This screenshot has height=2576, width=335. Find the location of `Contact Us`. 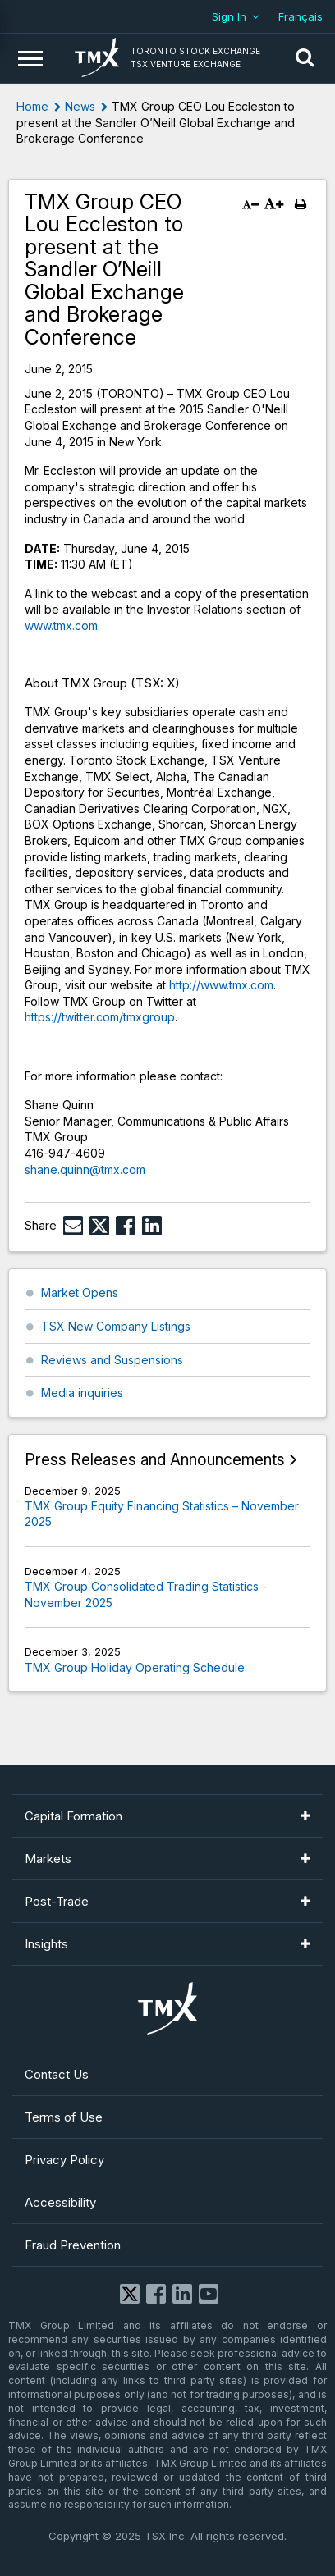

Contact Us is located at coordinates (57, 2074).